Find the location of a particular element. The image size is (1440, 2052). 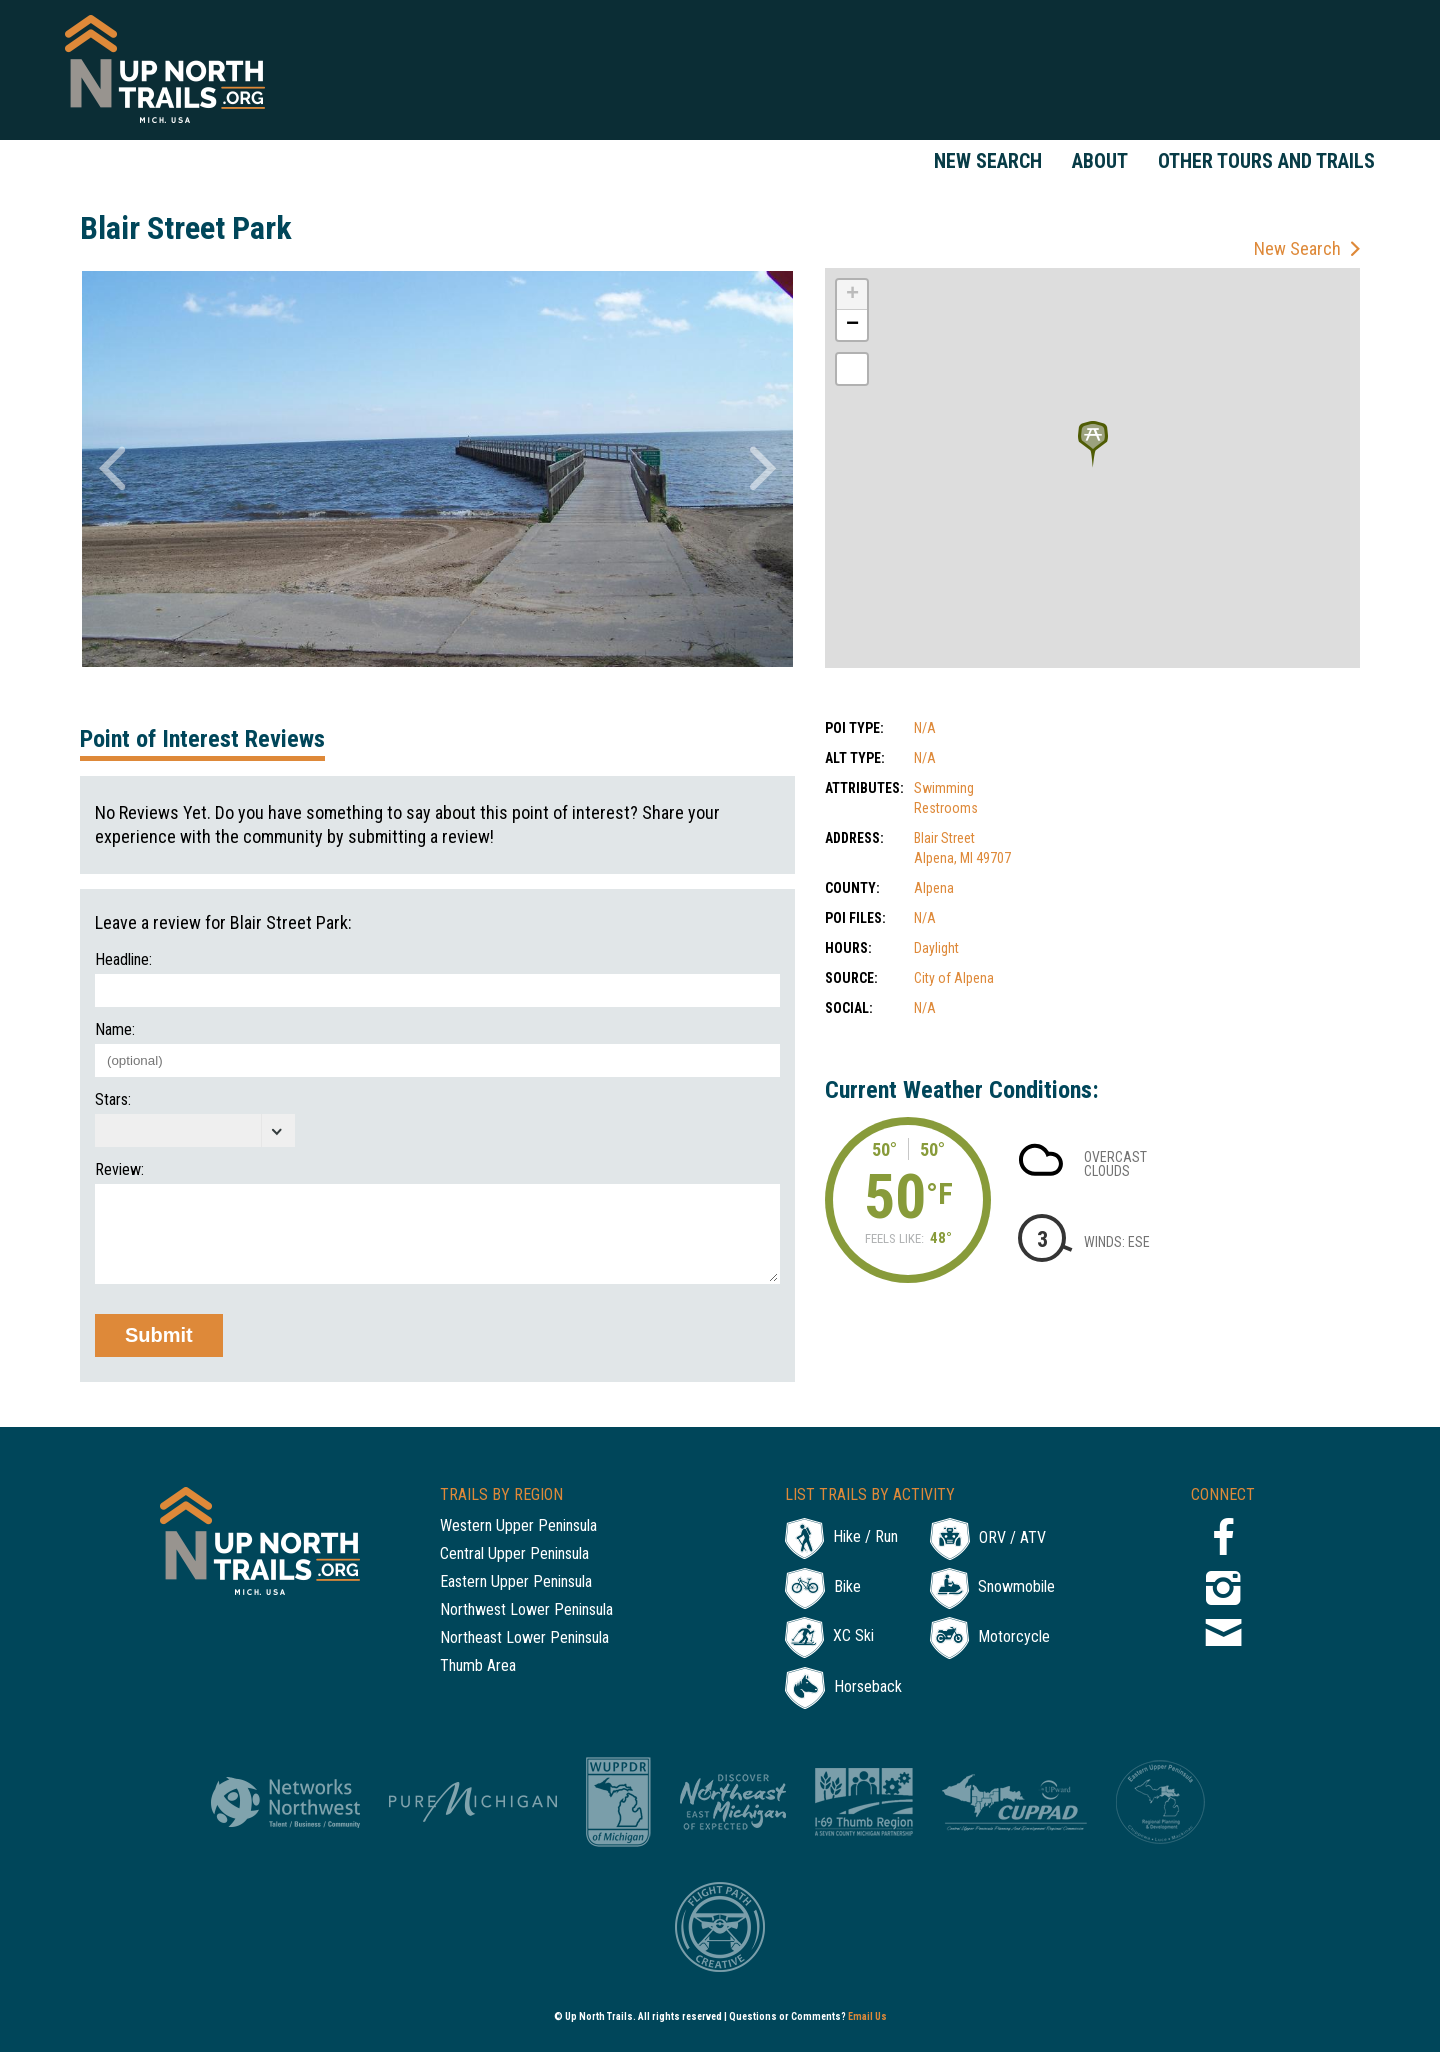

Name: is located at coordinates (115, 1030).